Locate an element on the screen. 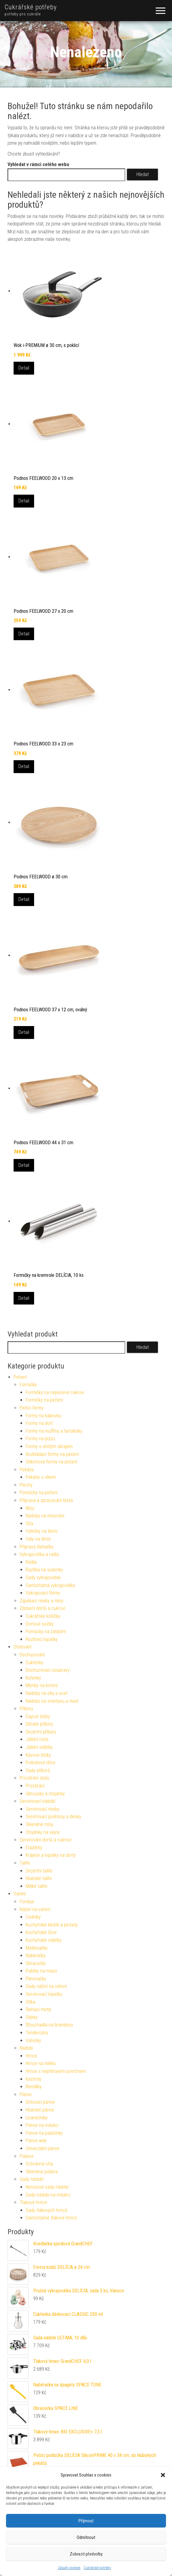  Formy na pizzu is located at coordinates (40, 1438).